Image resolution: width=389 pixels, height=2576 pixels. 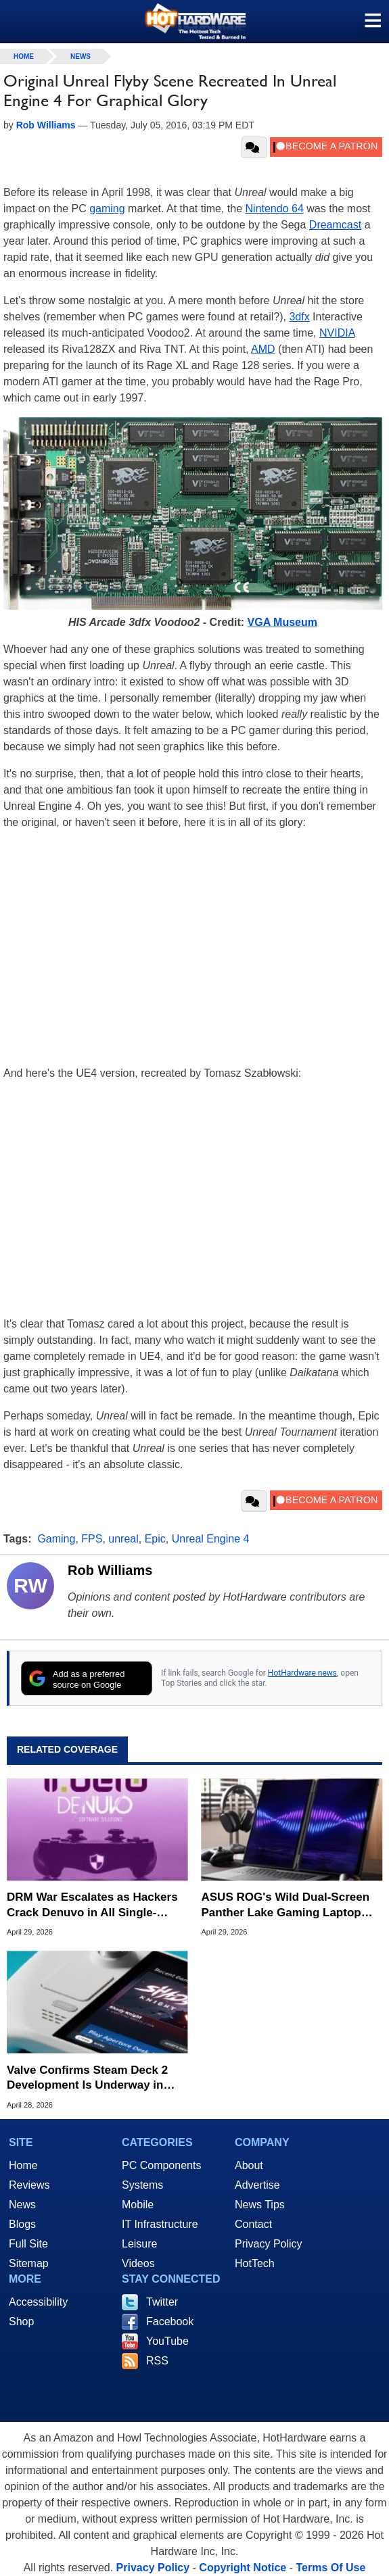 What do you see at coordinates (110, 1570) in the screenshot?
I see `Rob Williams` at bounding box center [110, 1570].